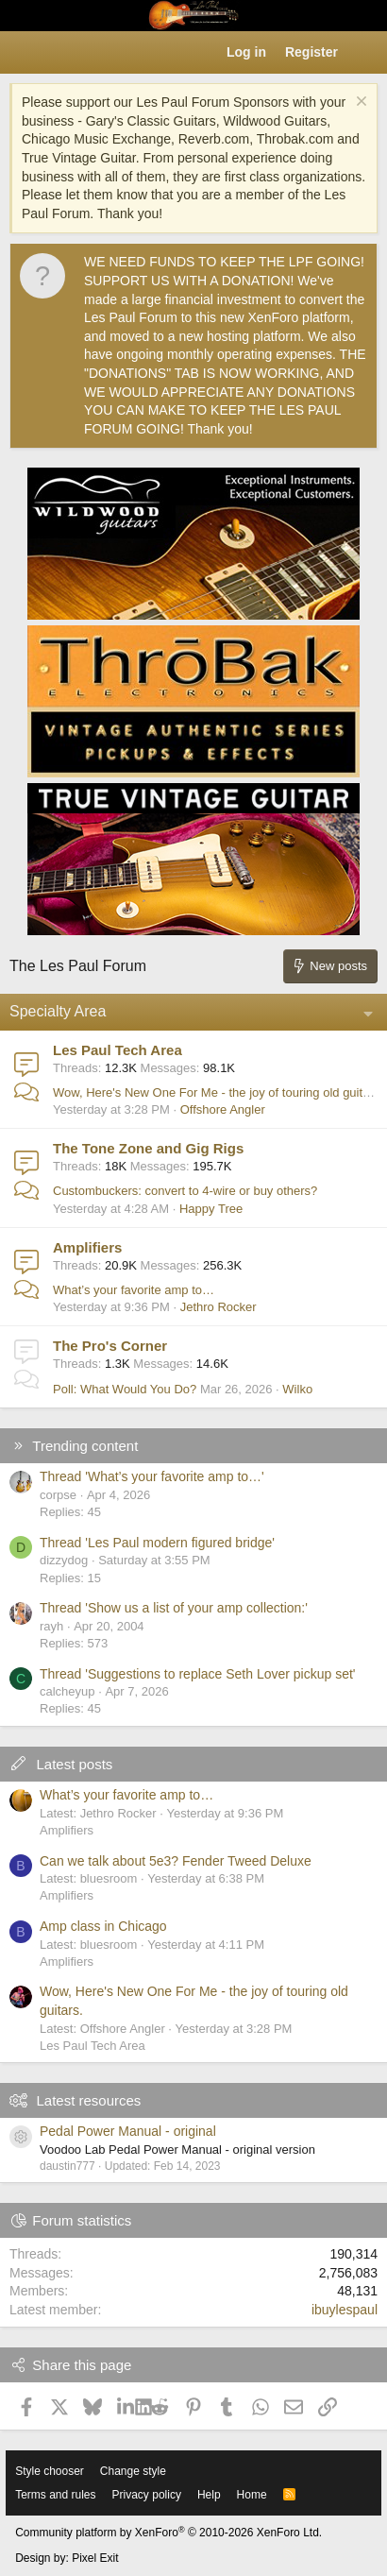 The image size is (387, 2576). I want to click on Latest resources, so click(88, 2100).